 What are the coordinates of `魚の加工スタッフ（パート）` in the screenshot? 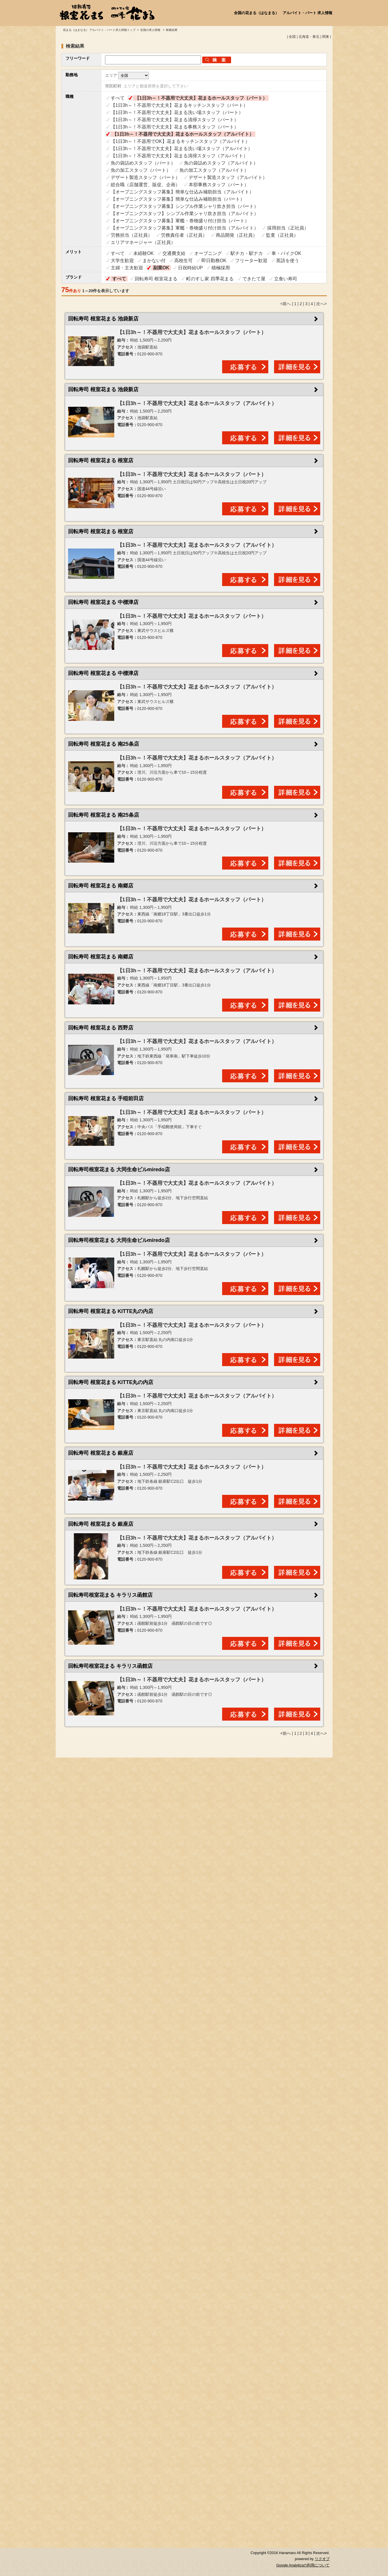 It's located at (141, 170).